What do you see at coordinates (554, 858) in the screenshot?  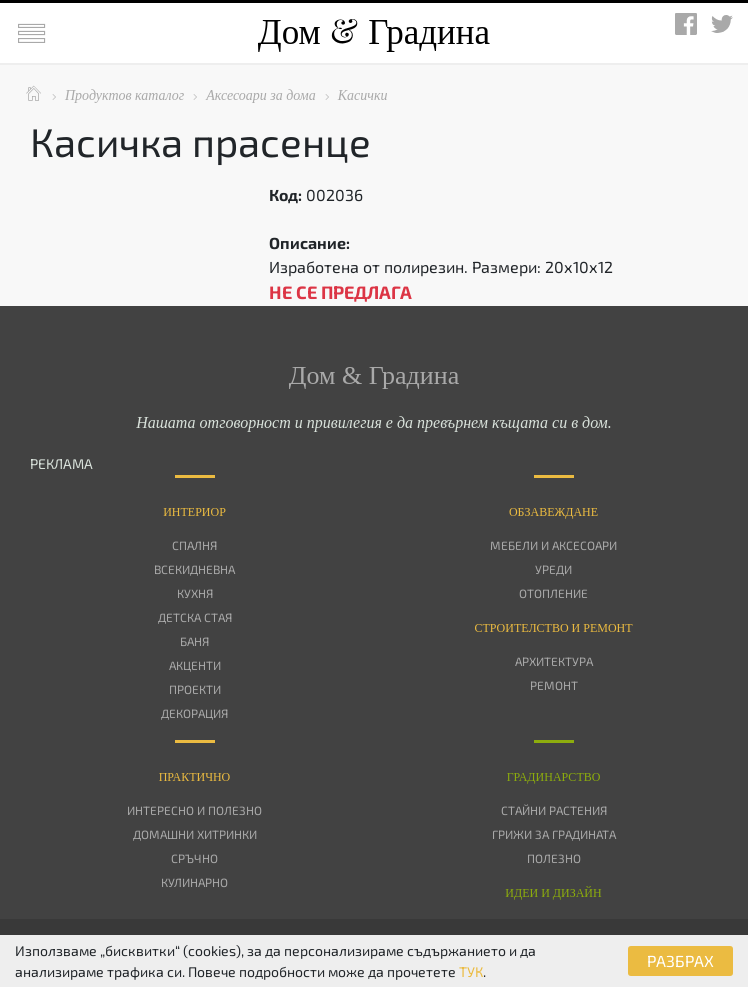 I see `Полезно` at bounding box center [554, 858].